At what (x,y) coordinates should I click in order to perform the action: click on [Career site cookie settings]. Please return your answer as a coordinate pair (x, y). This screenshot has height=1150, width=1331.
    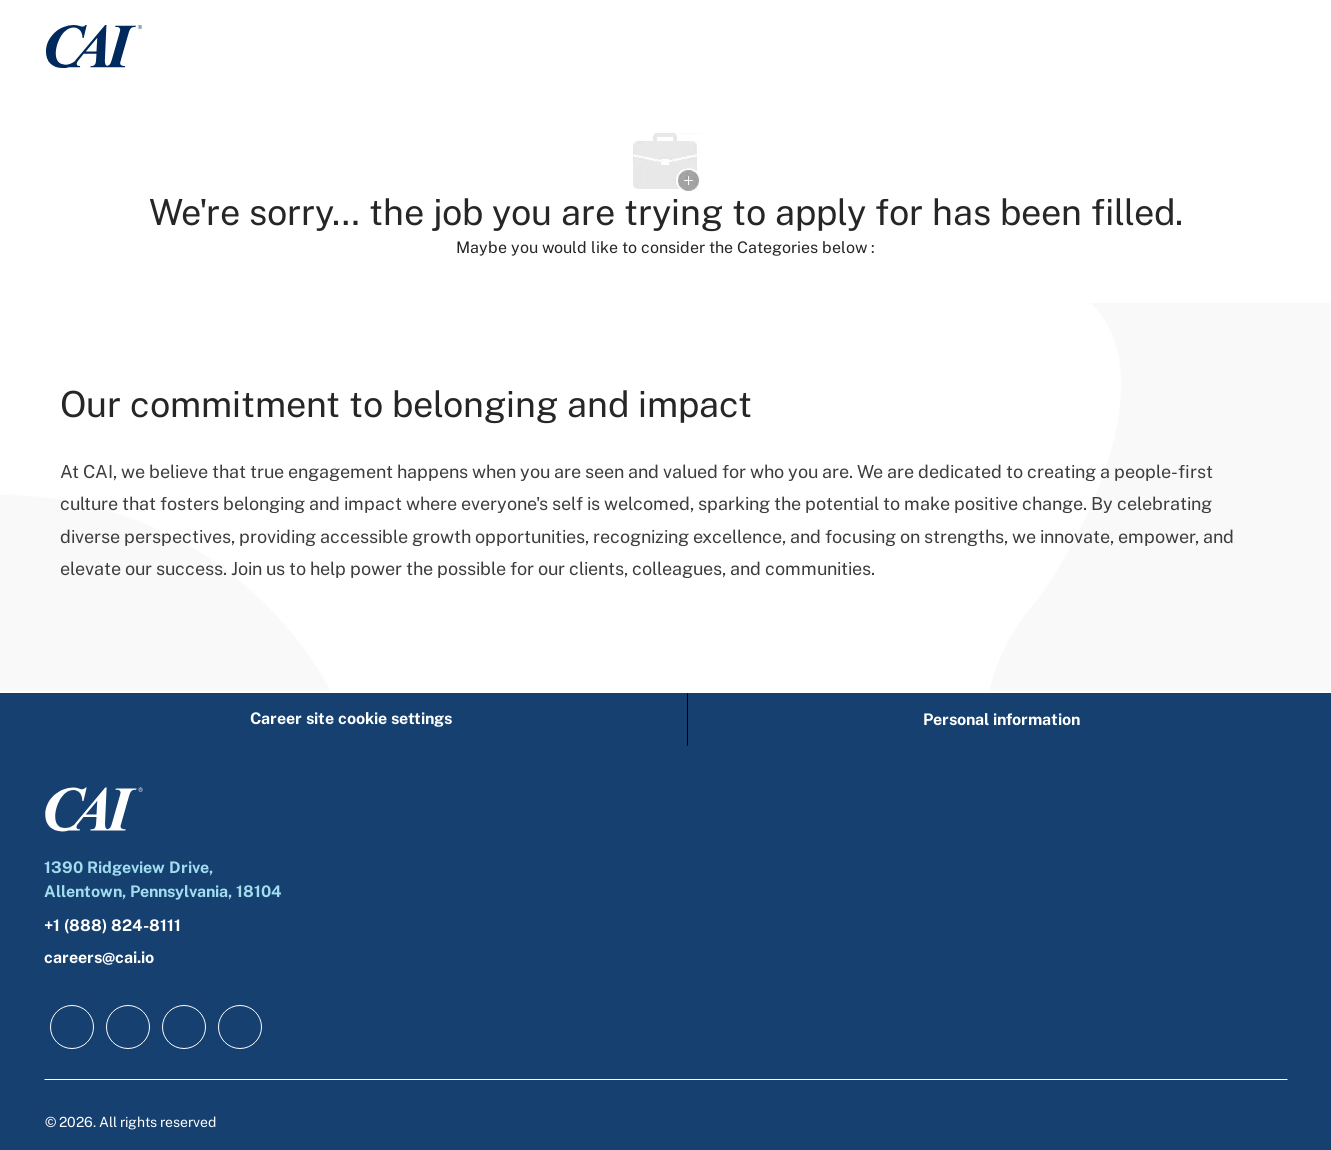
    Looking at the image, I should click on (351, 719).